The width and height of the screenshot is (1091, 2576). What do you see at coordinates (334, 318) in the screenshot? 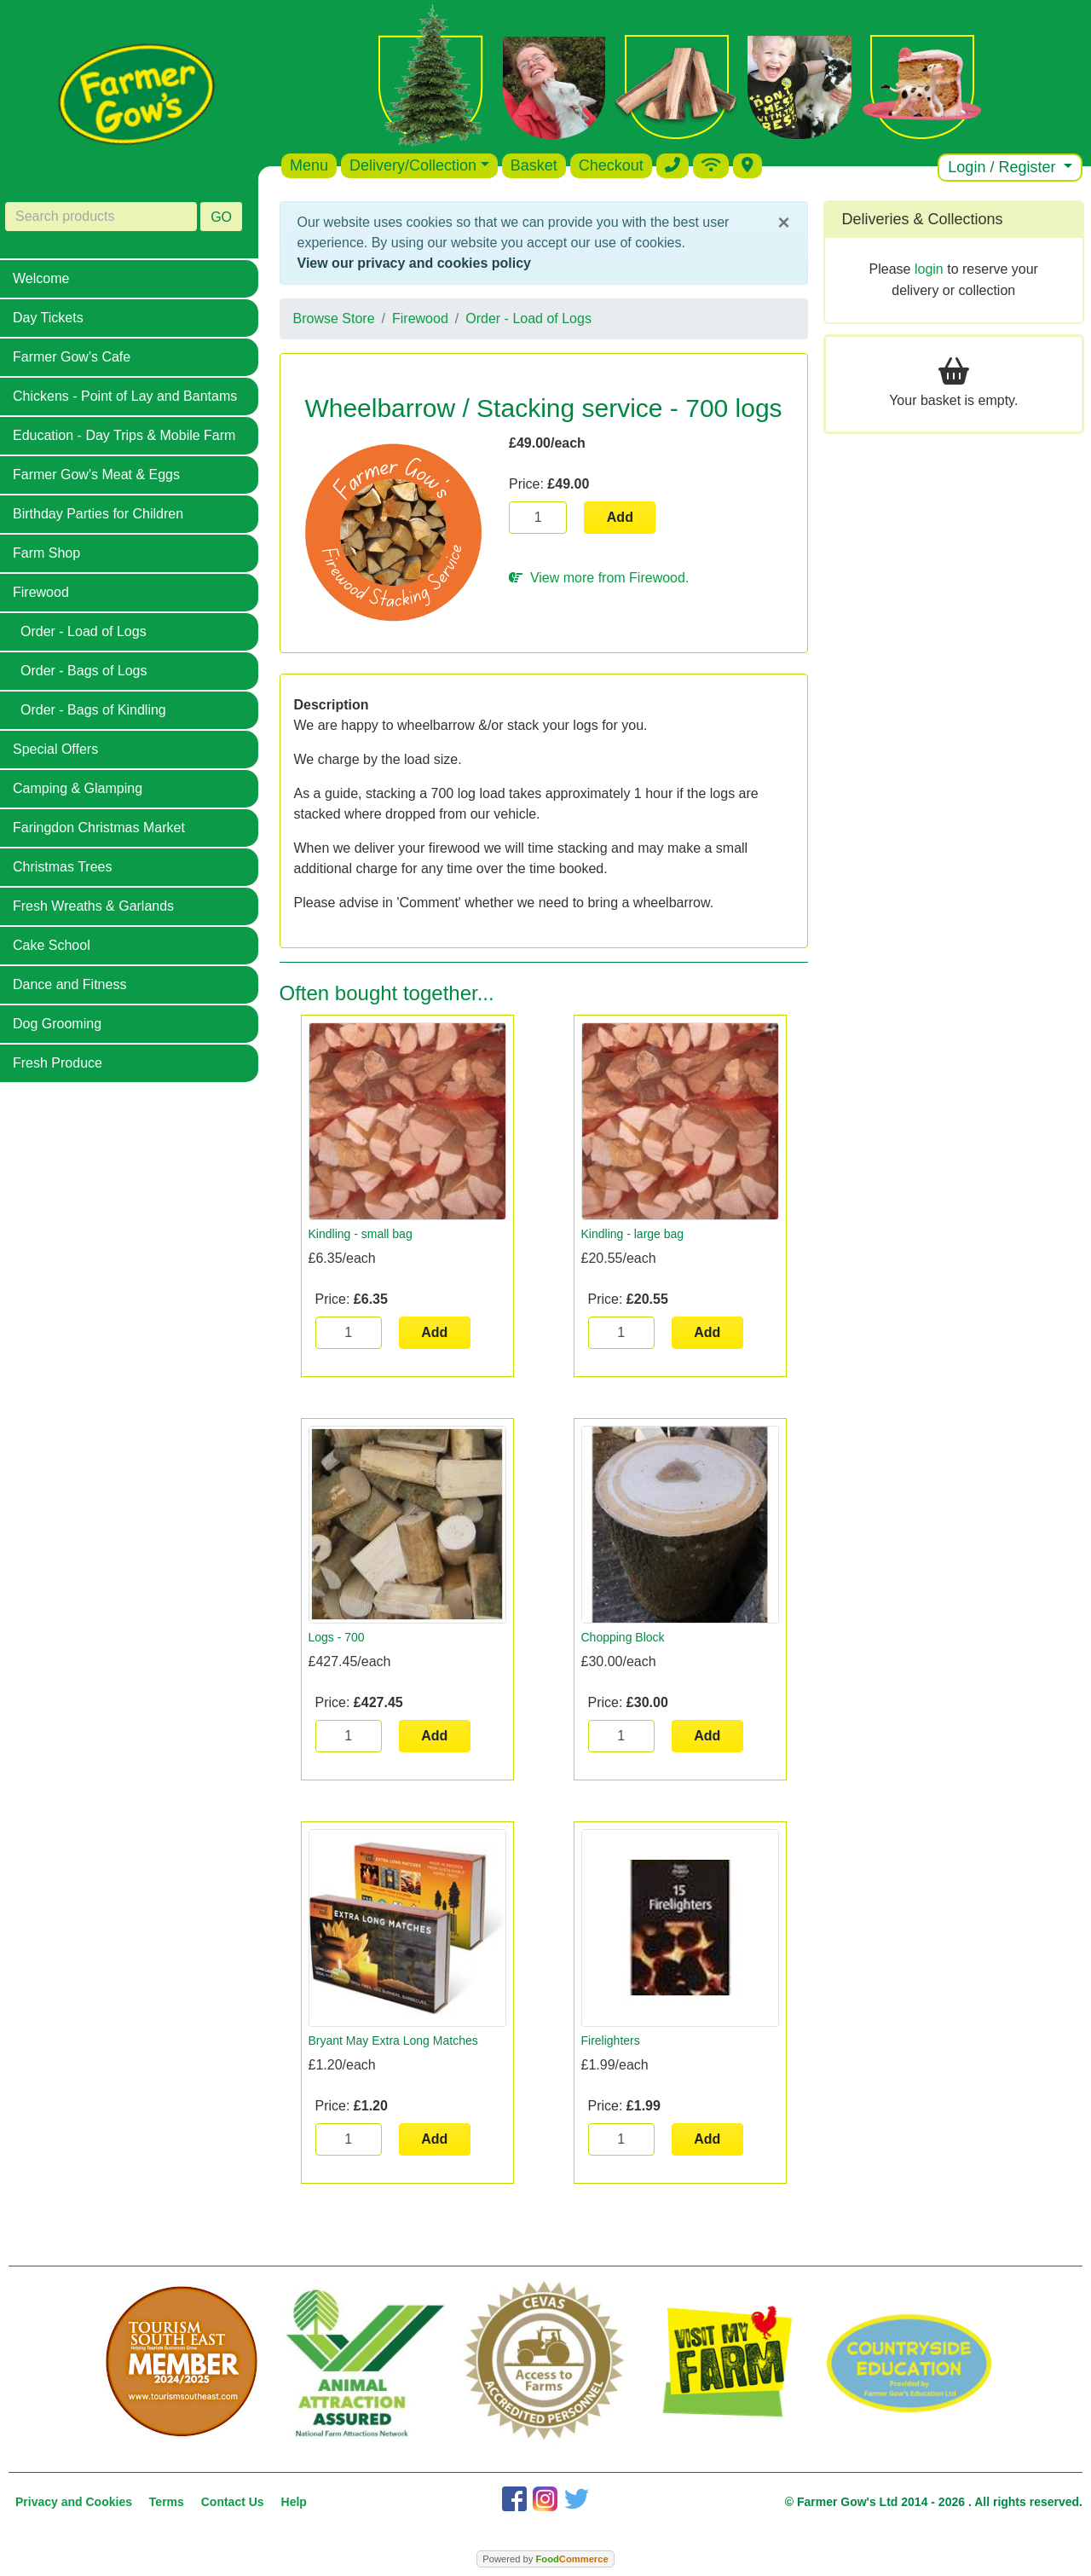
I see `Browse Store` at bounding box center [334, 318].